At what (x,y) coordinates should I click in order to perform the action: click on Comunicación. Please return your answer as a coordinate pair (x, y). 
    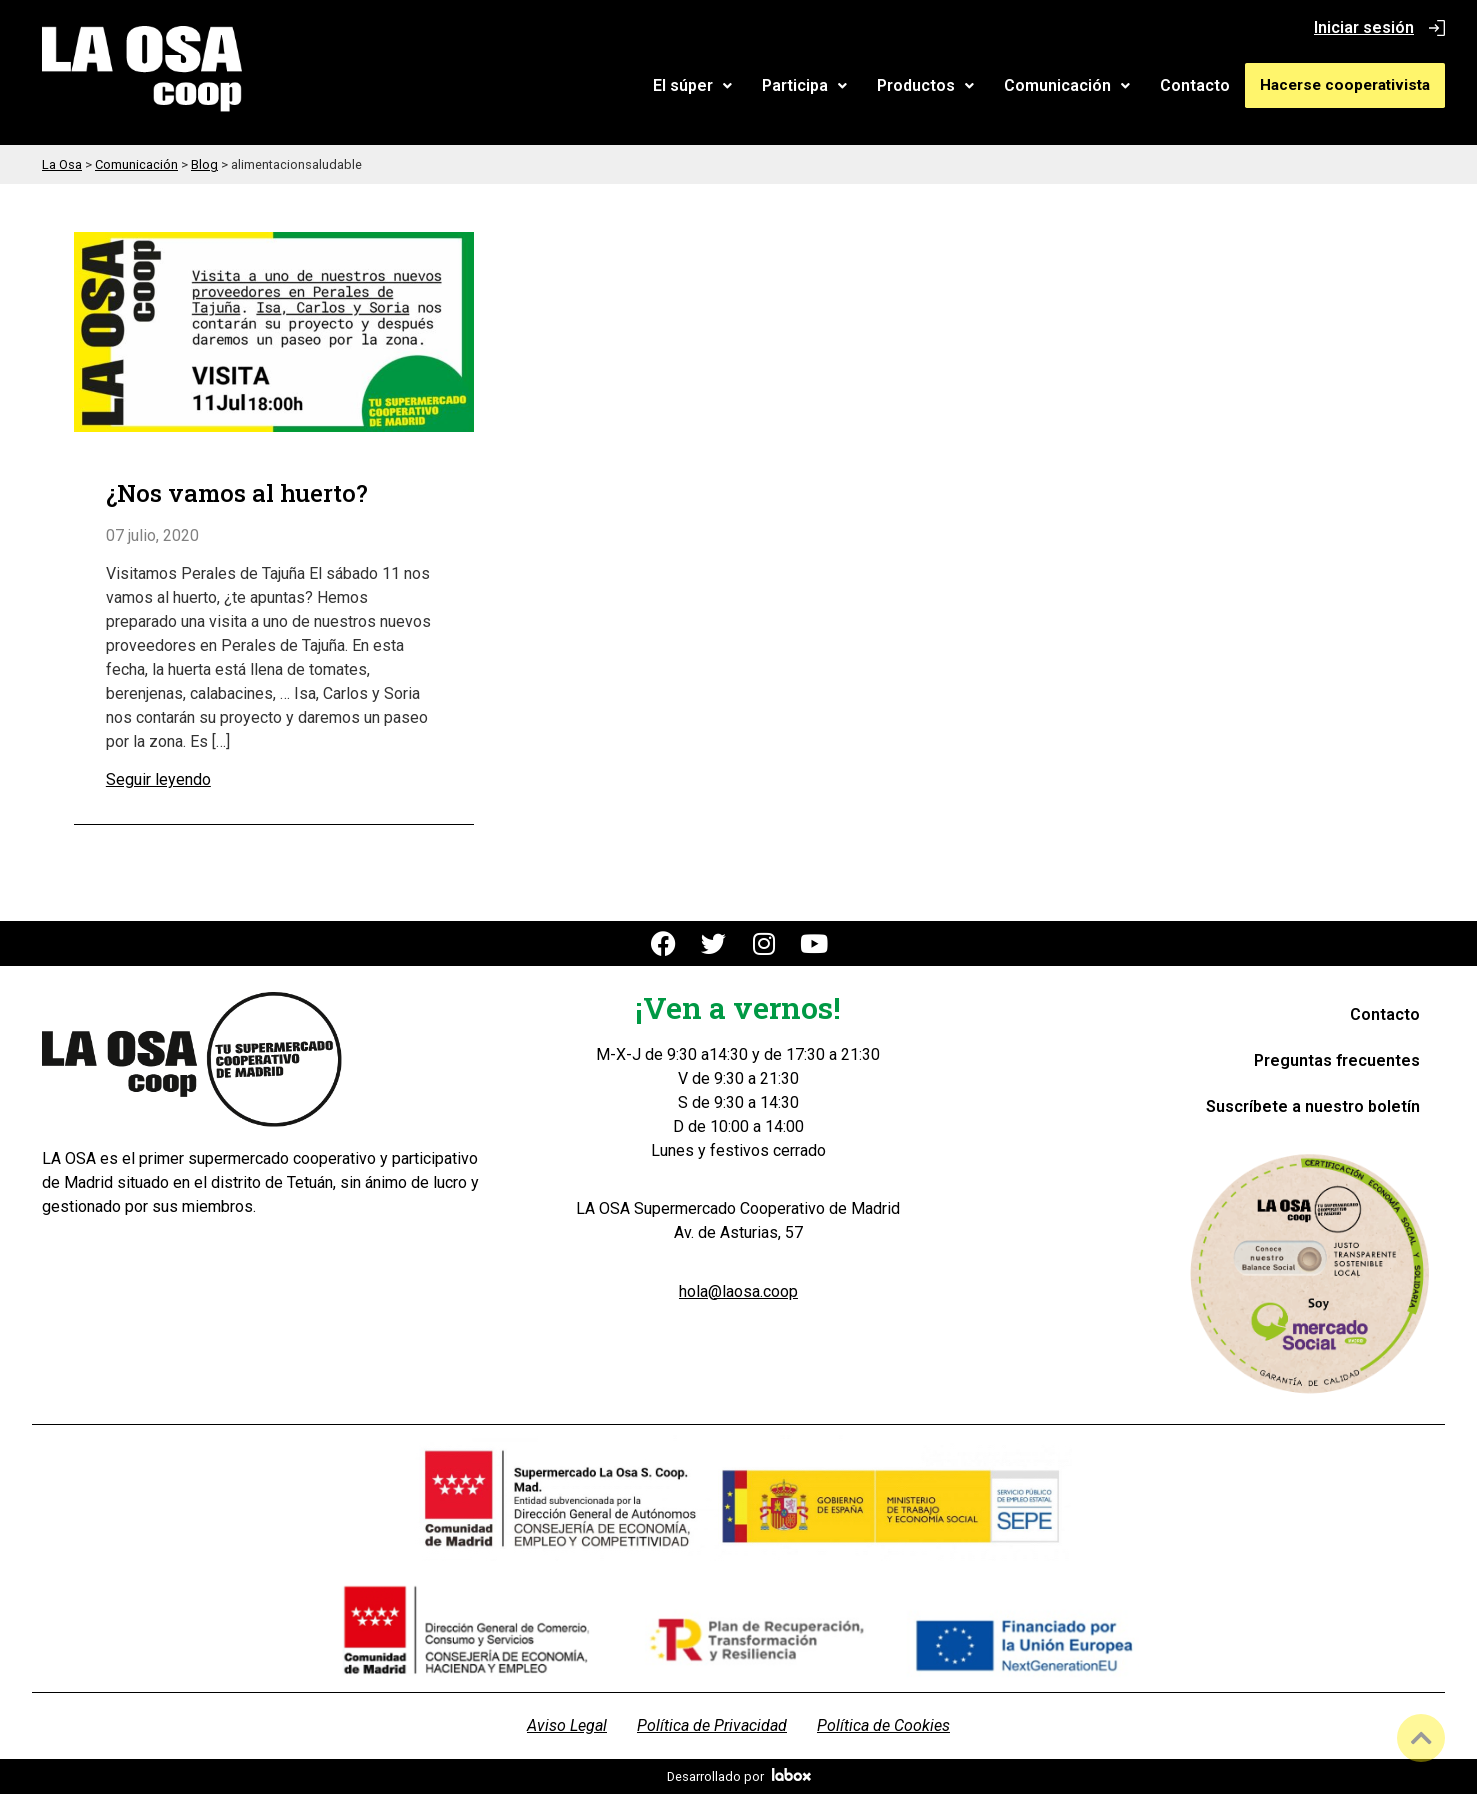
    Looking at the image, I should click on (1073, 85).